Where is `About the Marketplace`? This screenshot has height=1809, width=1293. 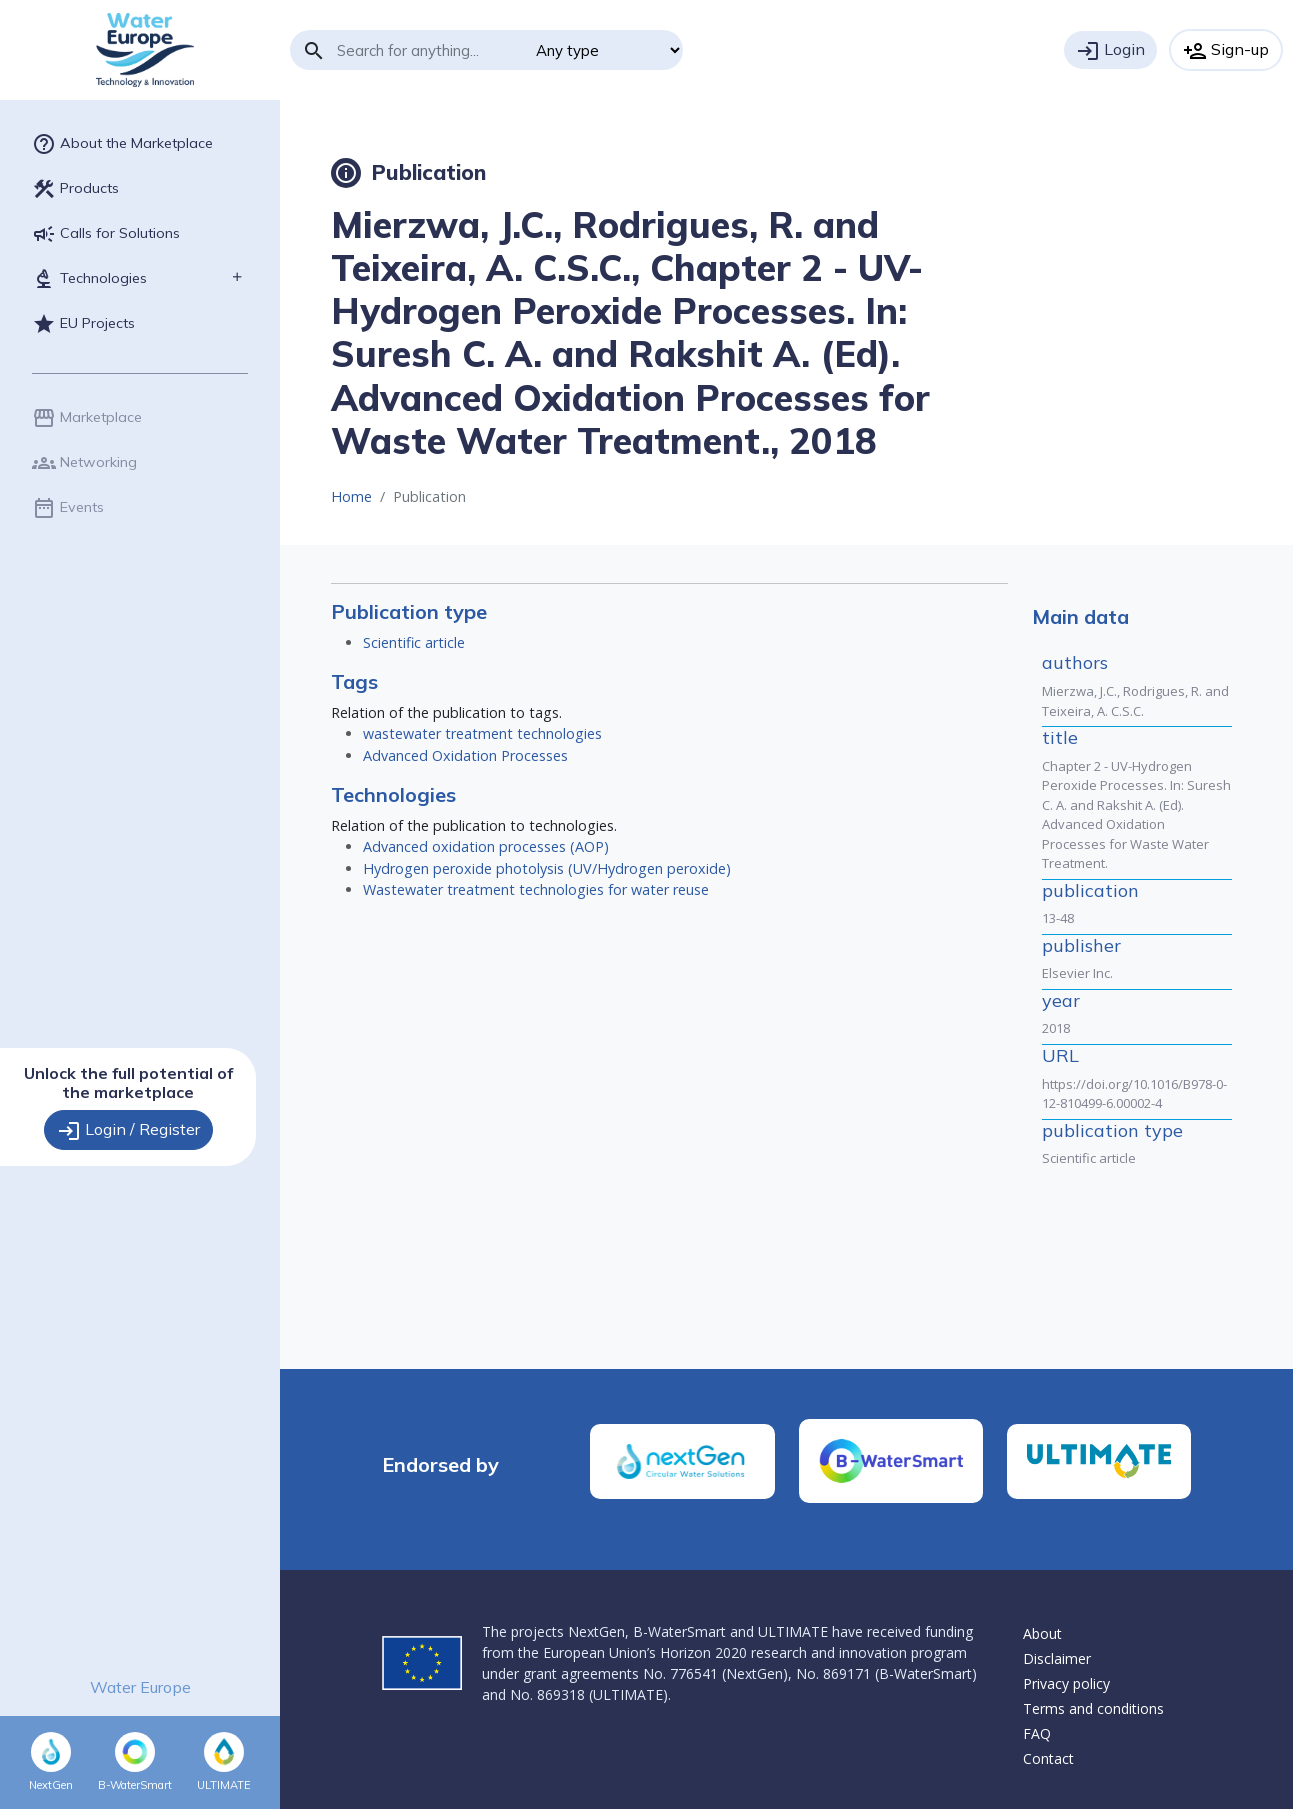
About the Marketplace is located at coordinates (122, 144).